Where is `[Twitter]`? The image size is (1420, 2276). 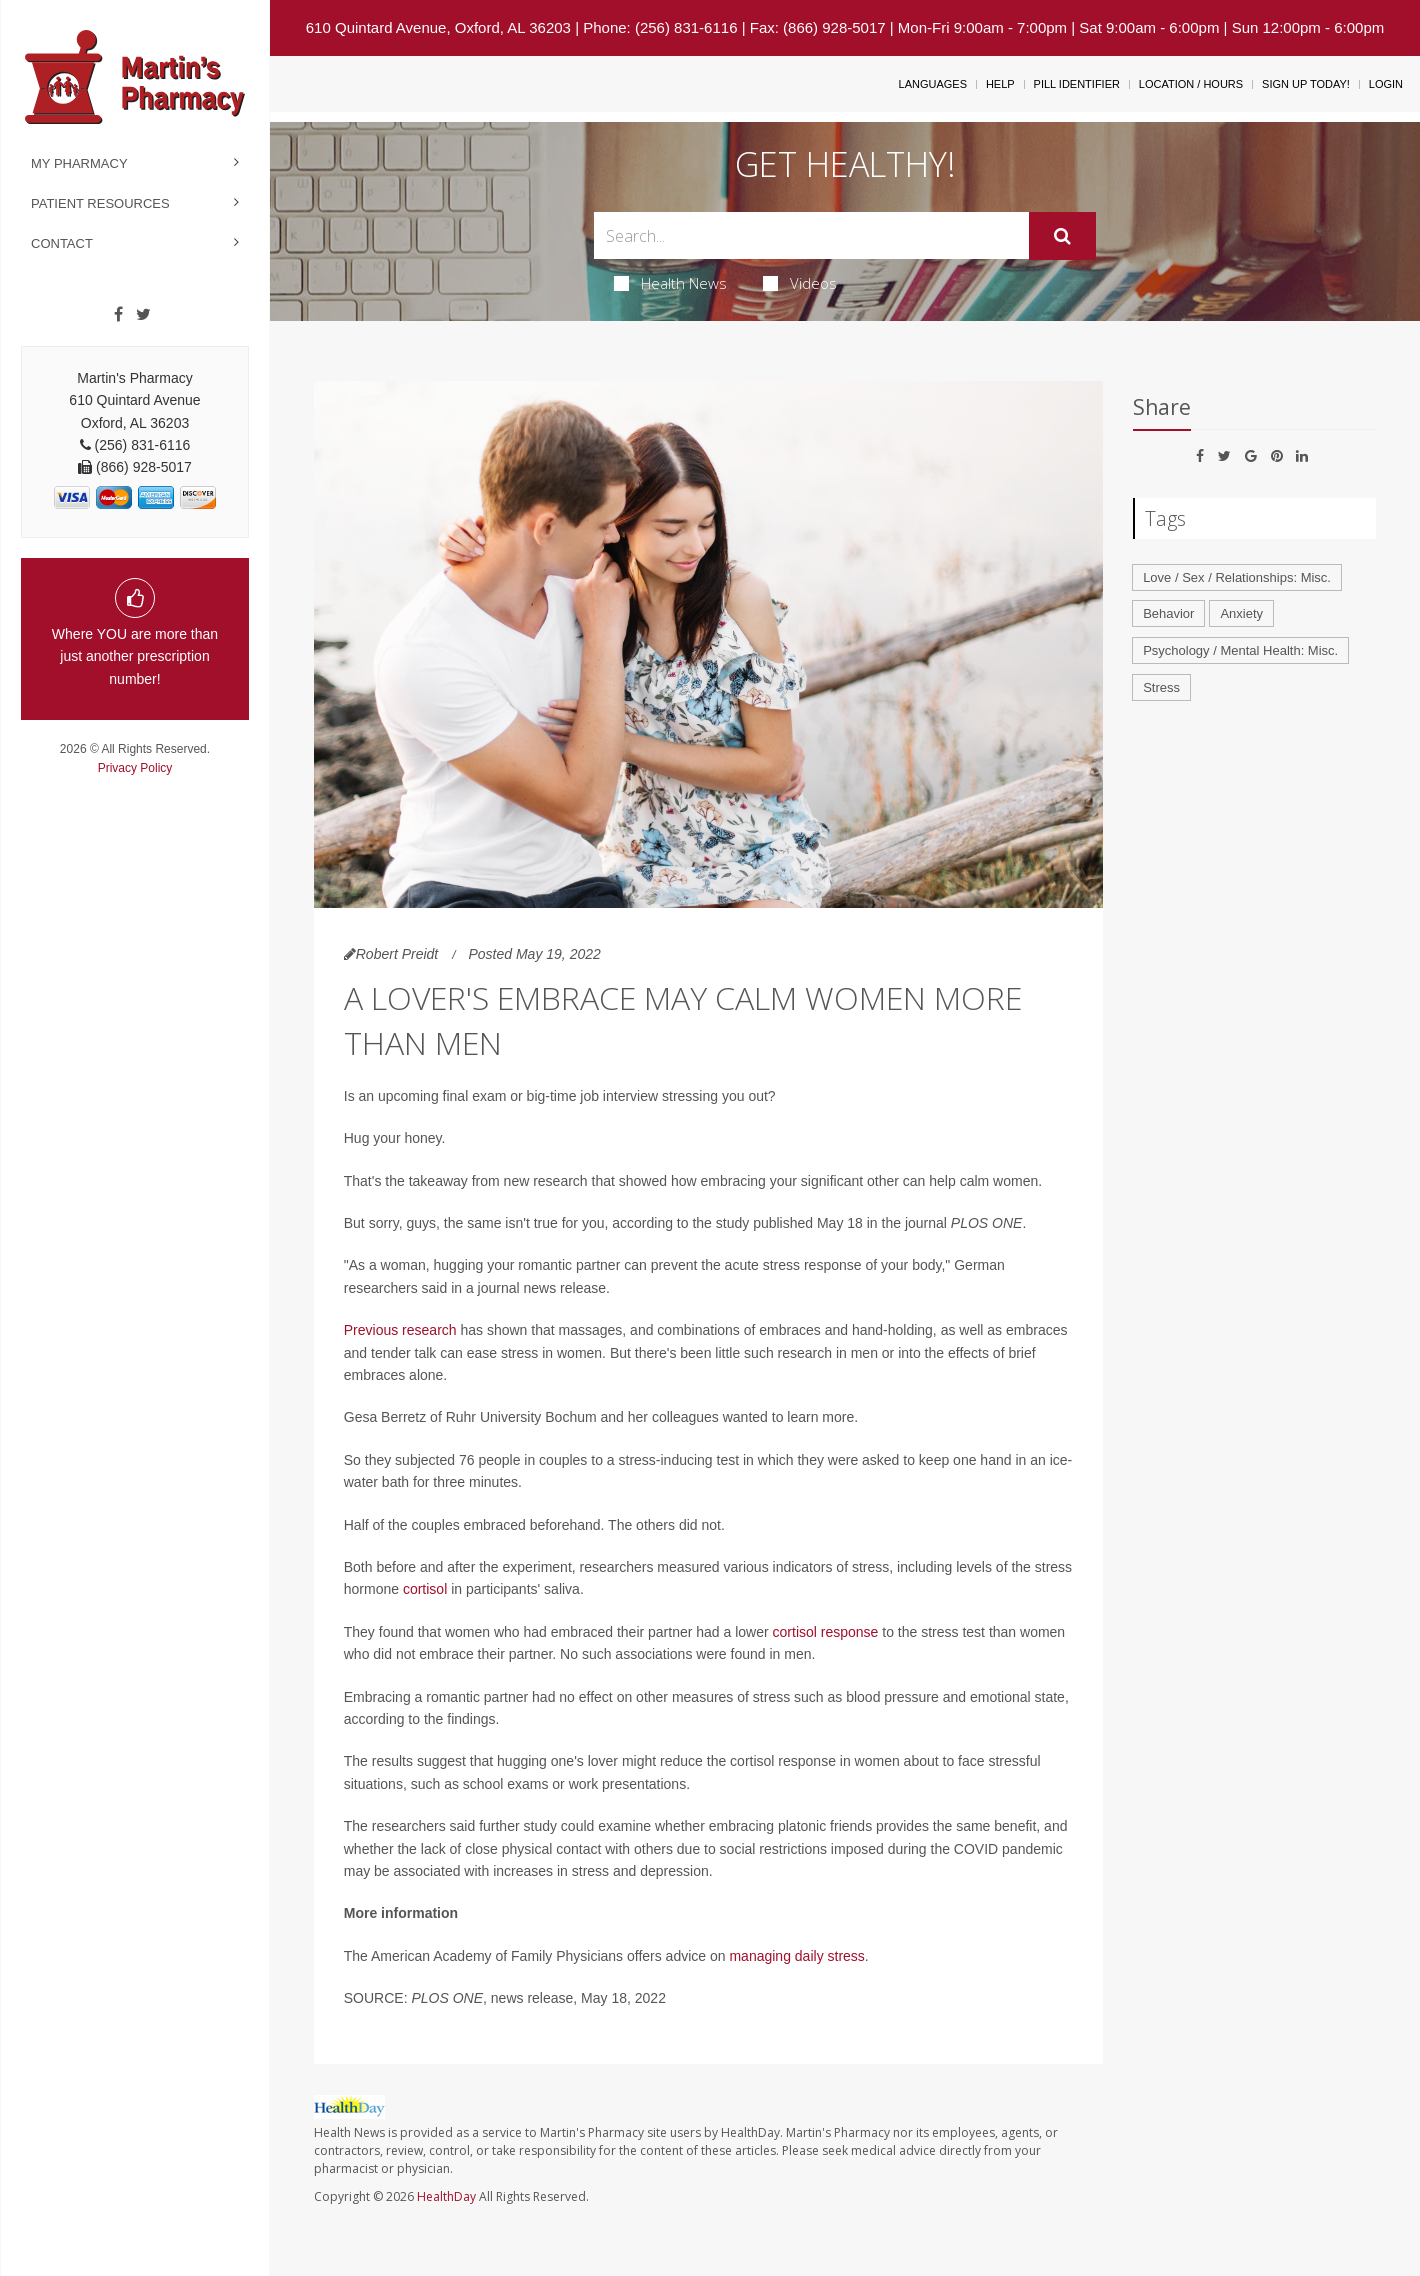
[Twitter] is located at coordinates (143, 315).